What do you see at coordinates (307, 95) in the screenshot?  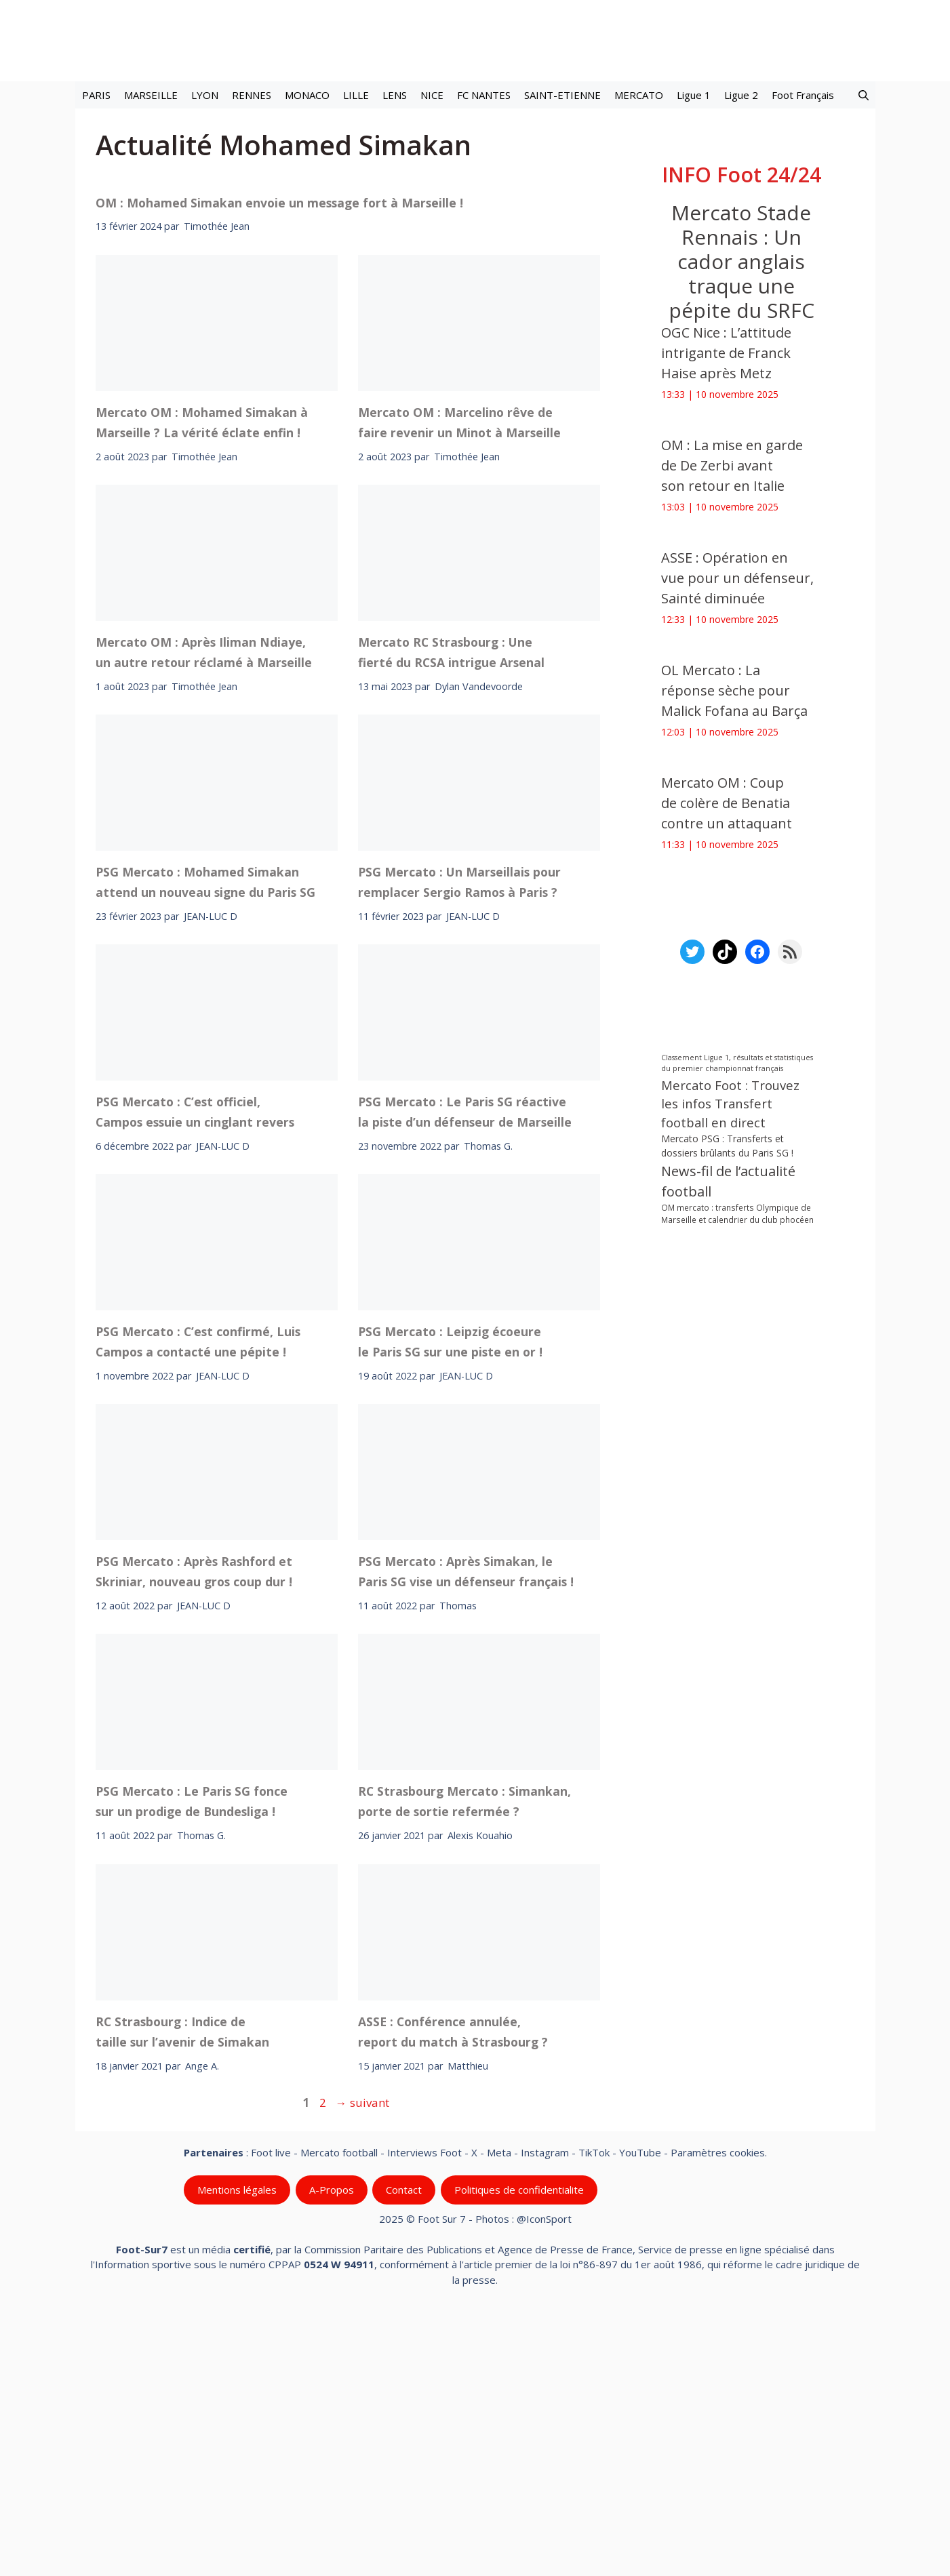 I see `MONACO` at bounding box center [307, 95].